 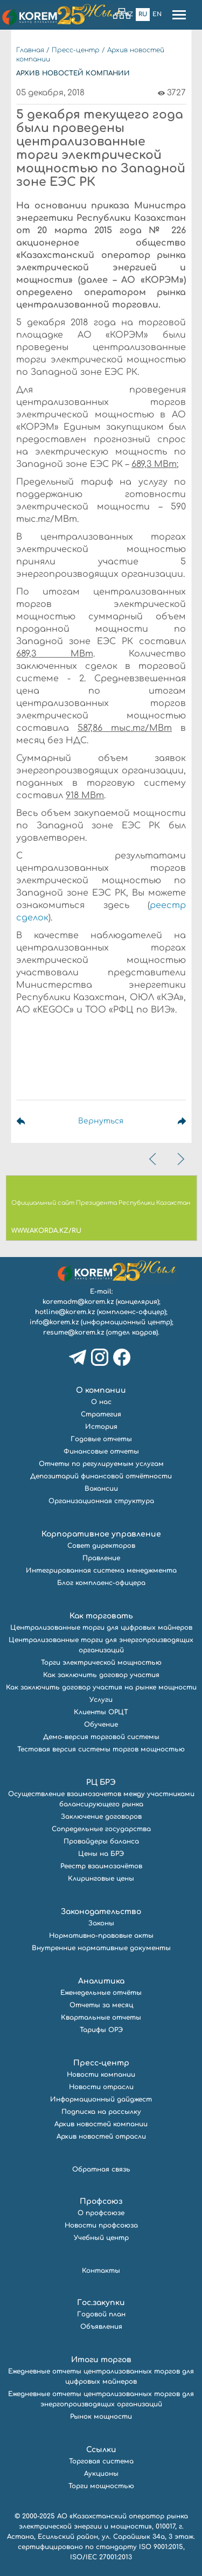 What do you see at coordinates (170, 1121) in the screenshot?
I see `Следующая` at bounding box center [170, 1121].